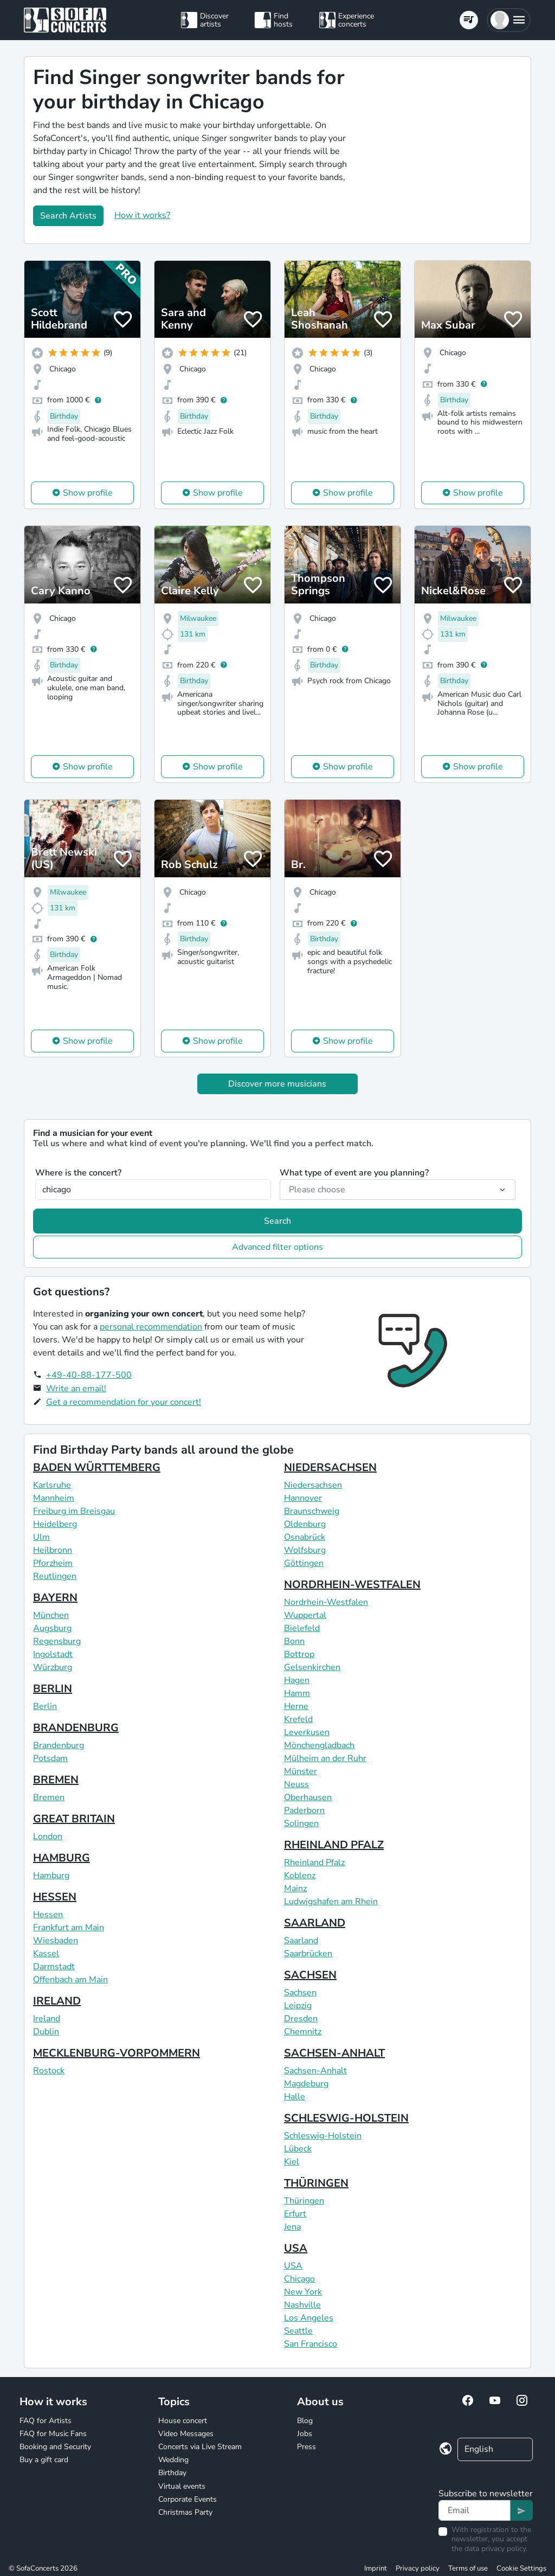  Describe the element at coordinates (54, 1576) in the screenshot. I see `Reutlingen` at that location.